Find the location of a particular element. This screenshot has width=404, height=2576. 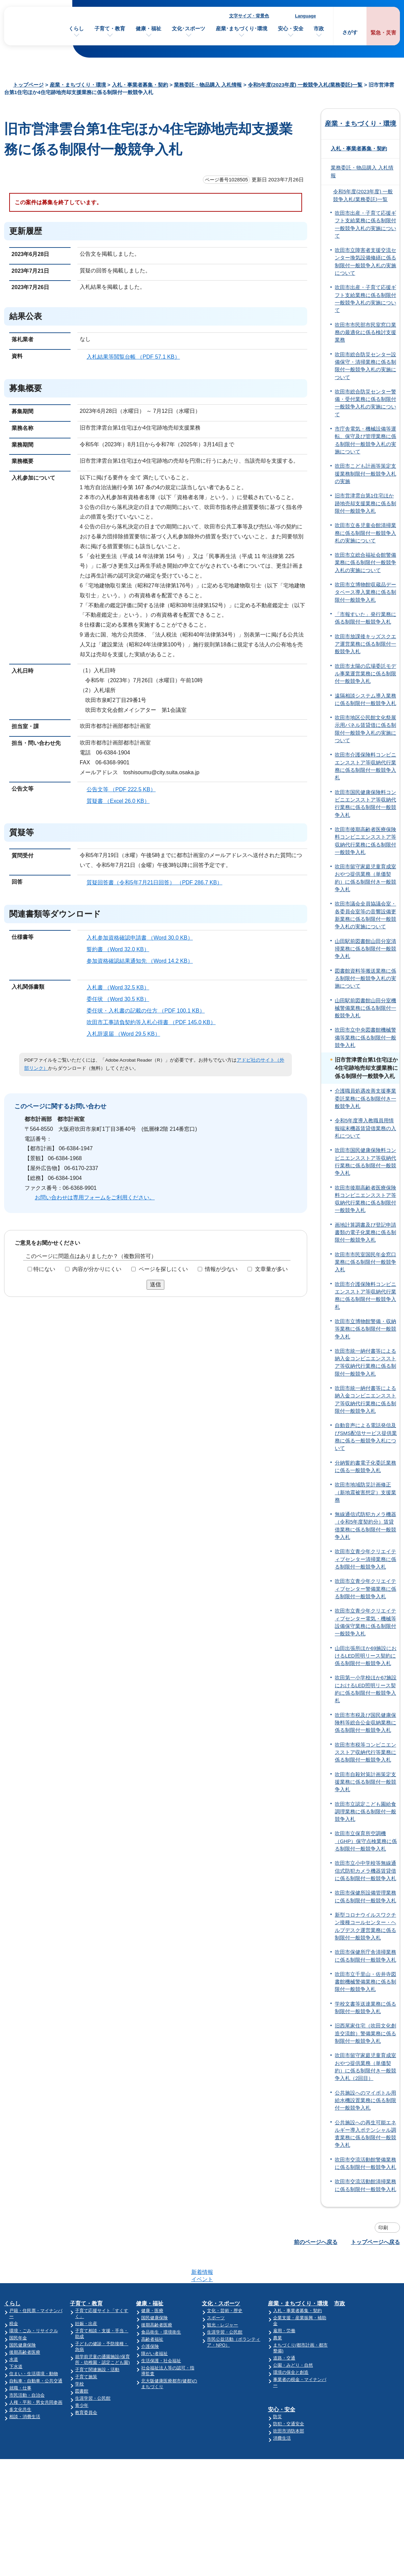

吹田市統一納付書等による納入金コンビニエンスストア等収納代行業務に係る制限付一般競争入札 is located at coordinates (365, 1362).